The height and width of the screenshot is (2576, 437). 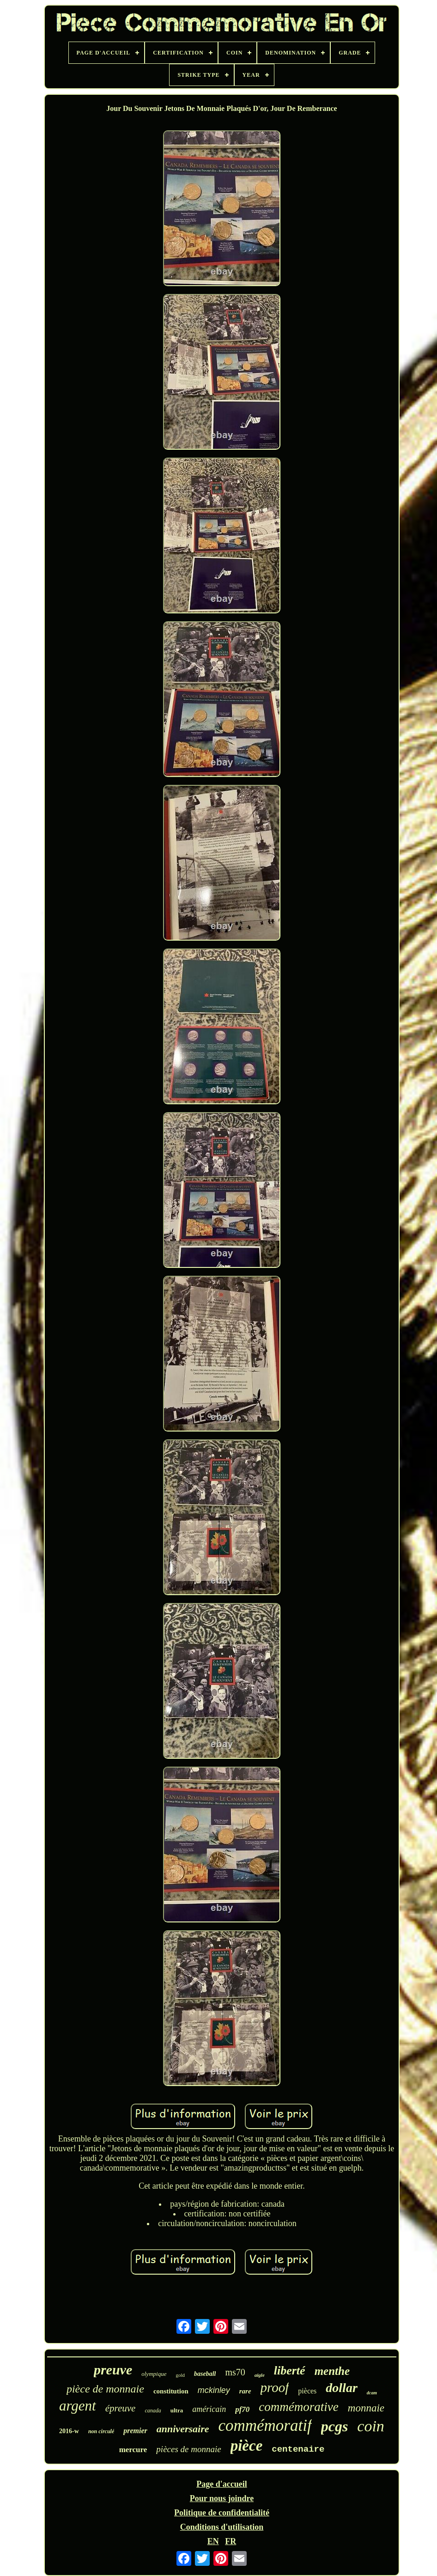 What do you see at coordinates (113, 2369) in the screenshot?
I see `preuve` at bounding box center [113, 2369].